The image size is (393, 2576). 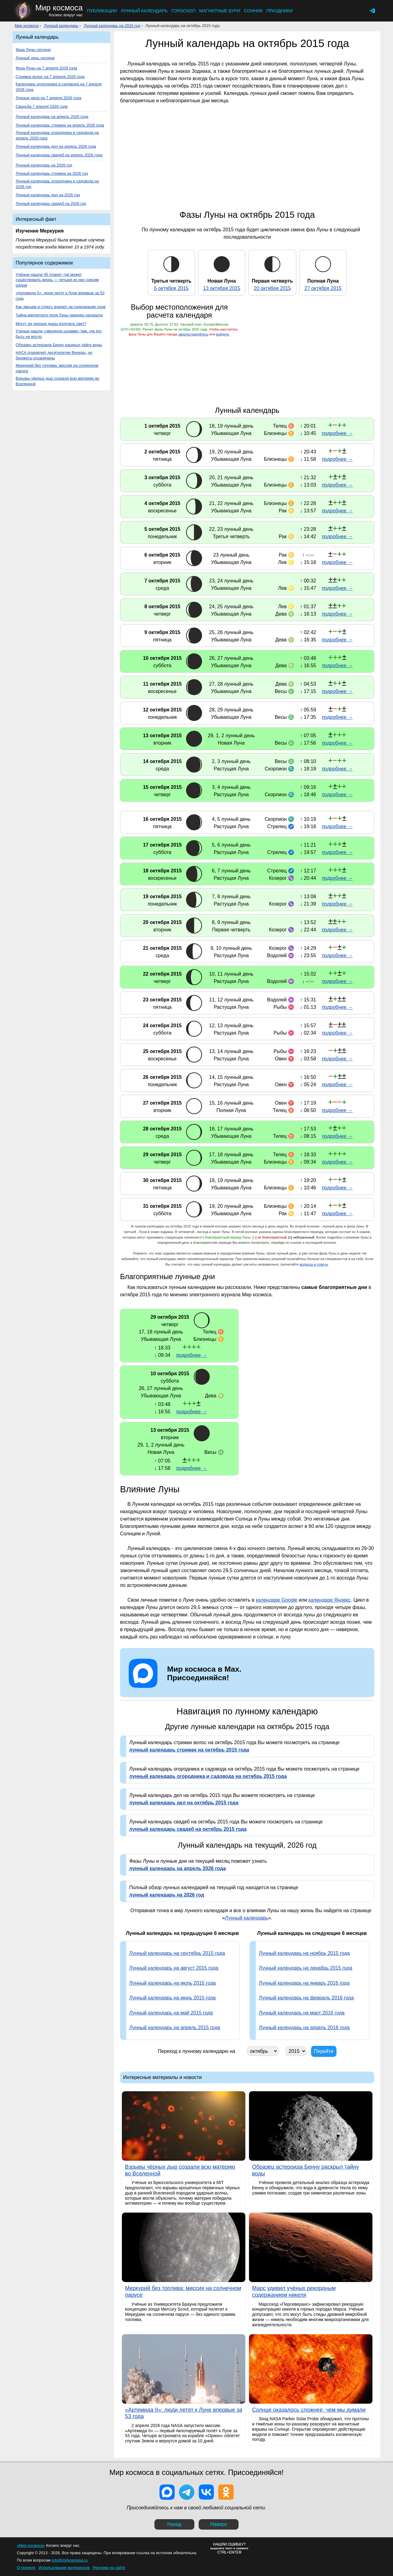 I want to click on 5 октября 2015, so click(x=171, y=288).